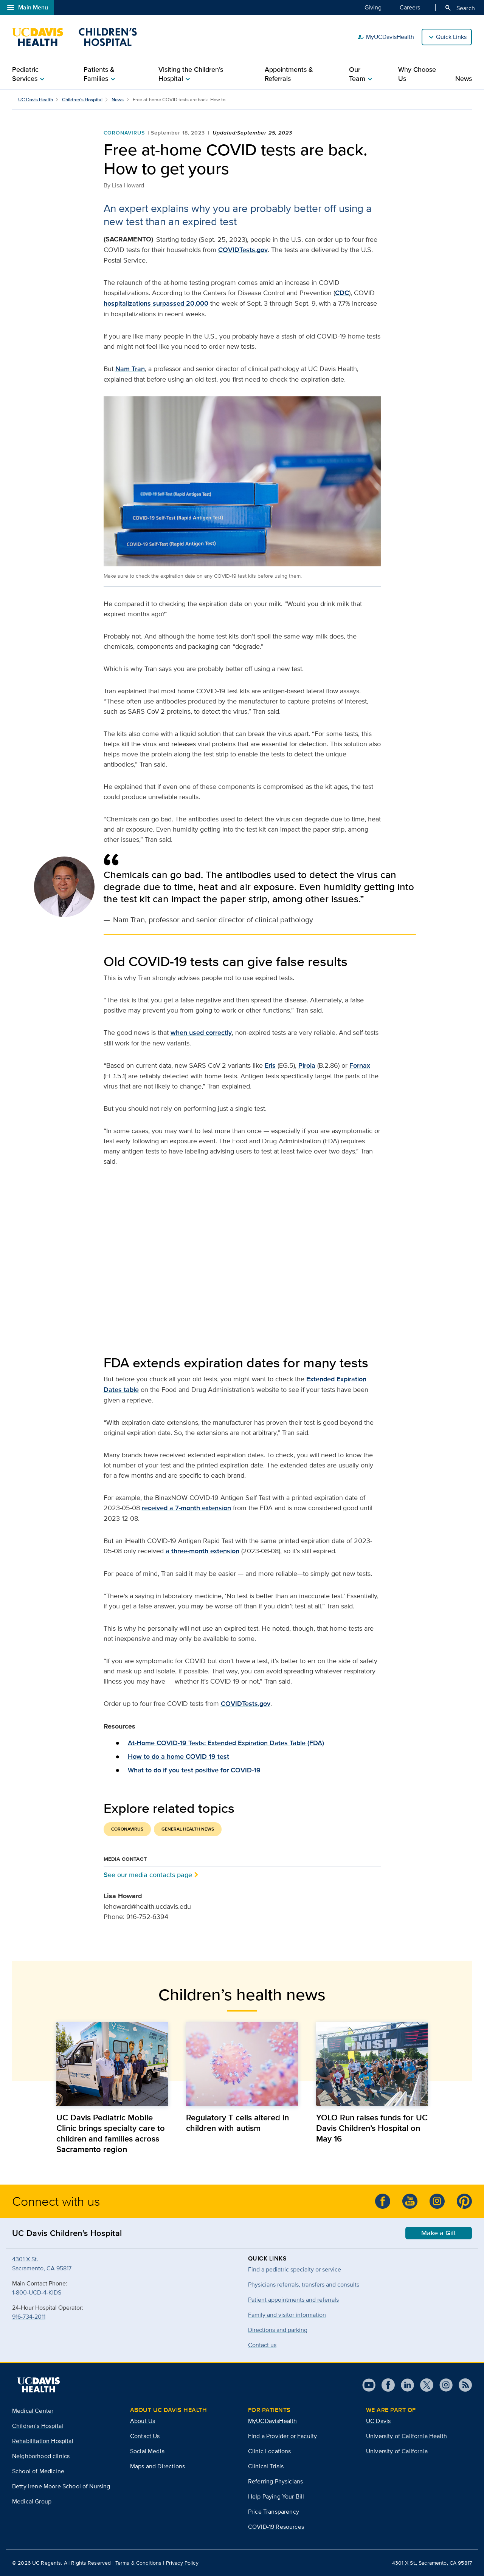  Describe the element at coordinates (41, 2264) in the screenshot. I see `4301 X St.Sacramento, CA 95817` at that location.